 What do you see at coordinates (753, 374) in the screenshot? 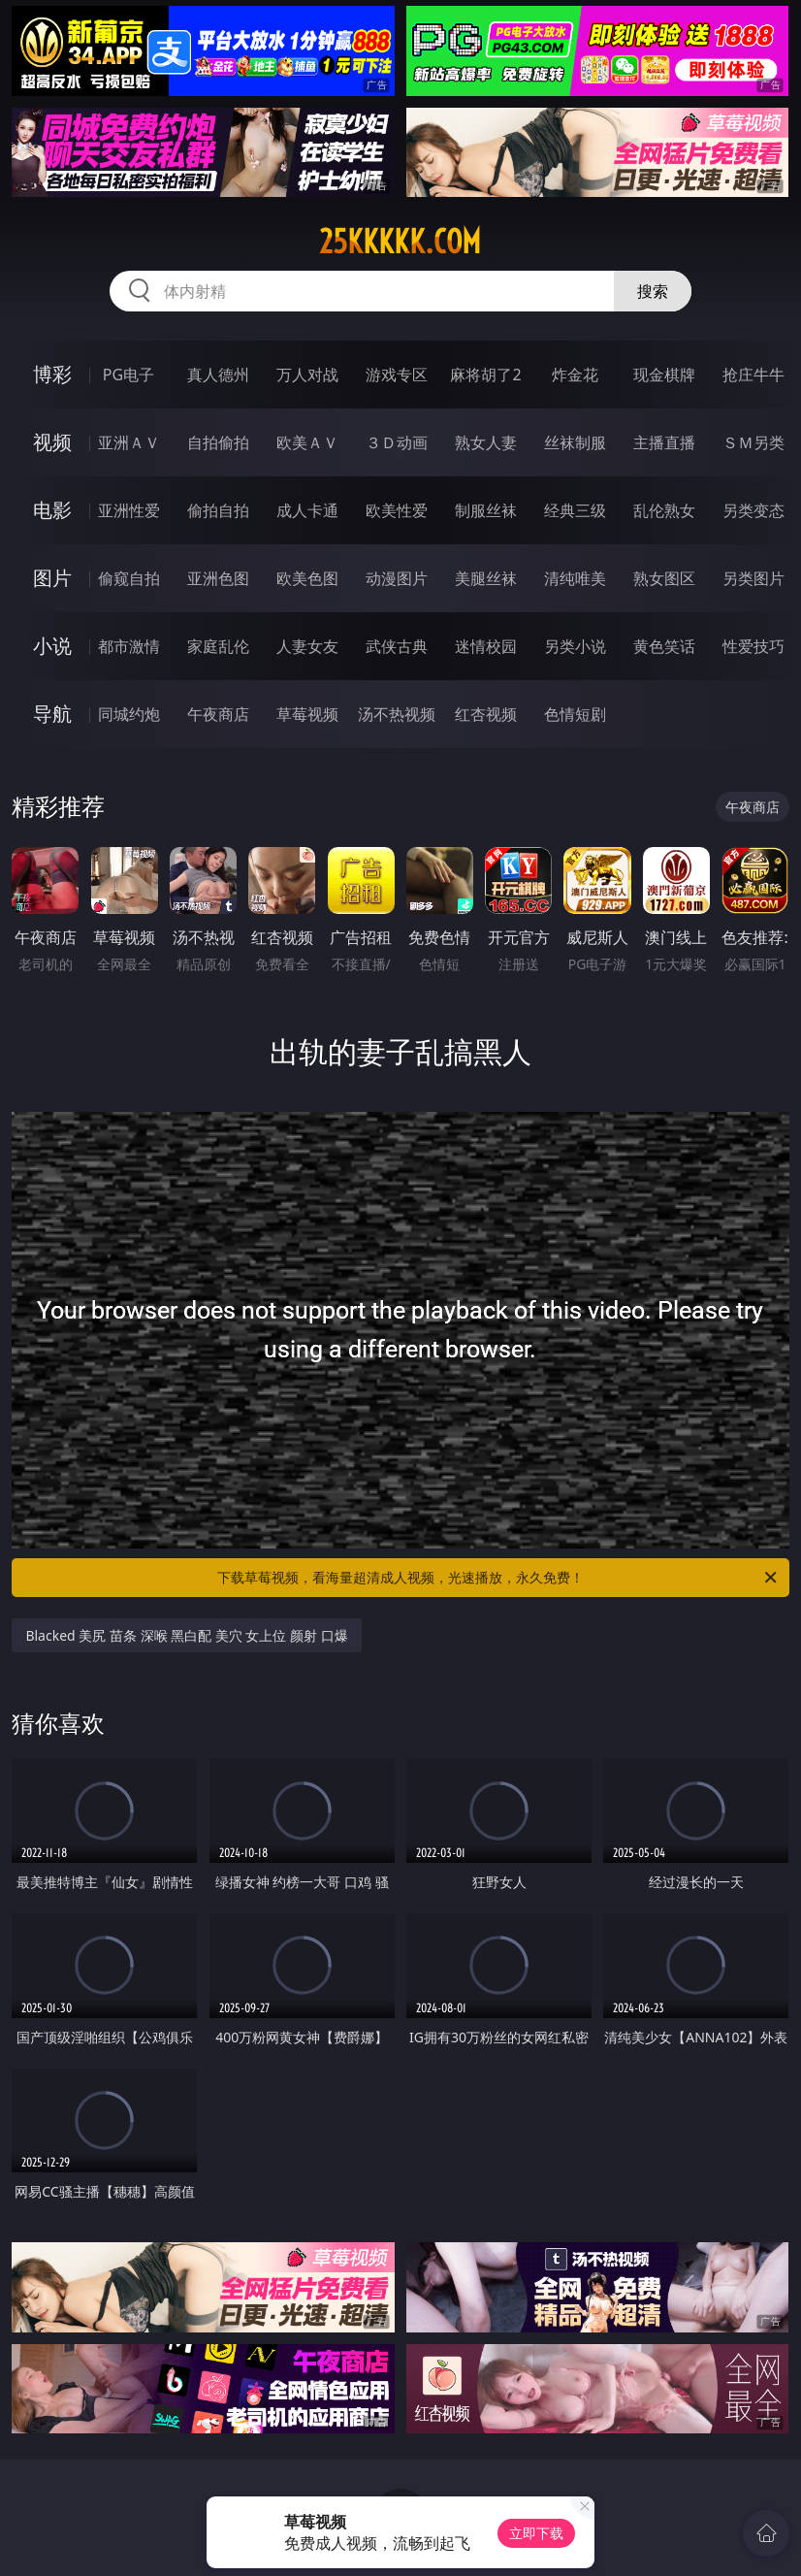
I see `抢庄牛牛` at bounding box center [753, 374].